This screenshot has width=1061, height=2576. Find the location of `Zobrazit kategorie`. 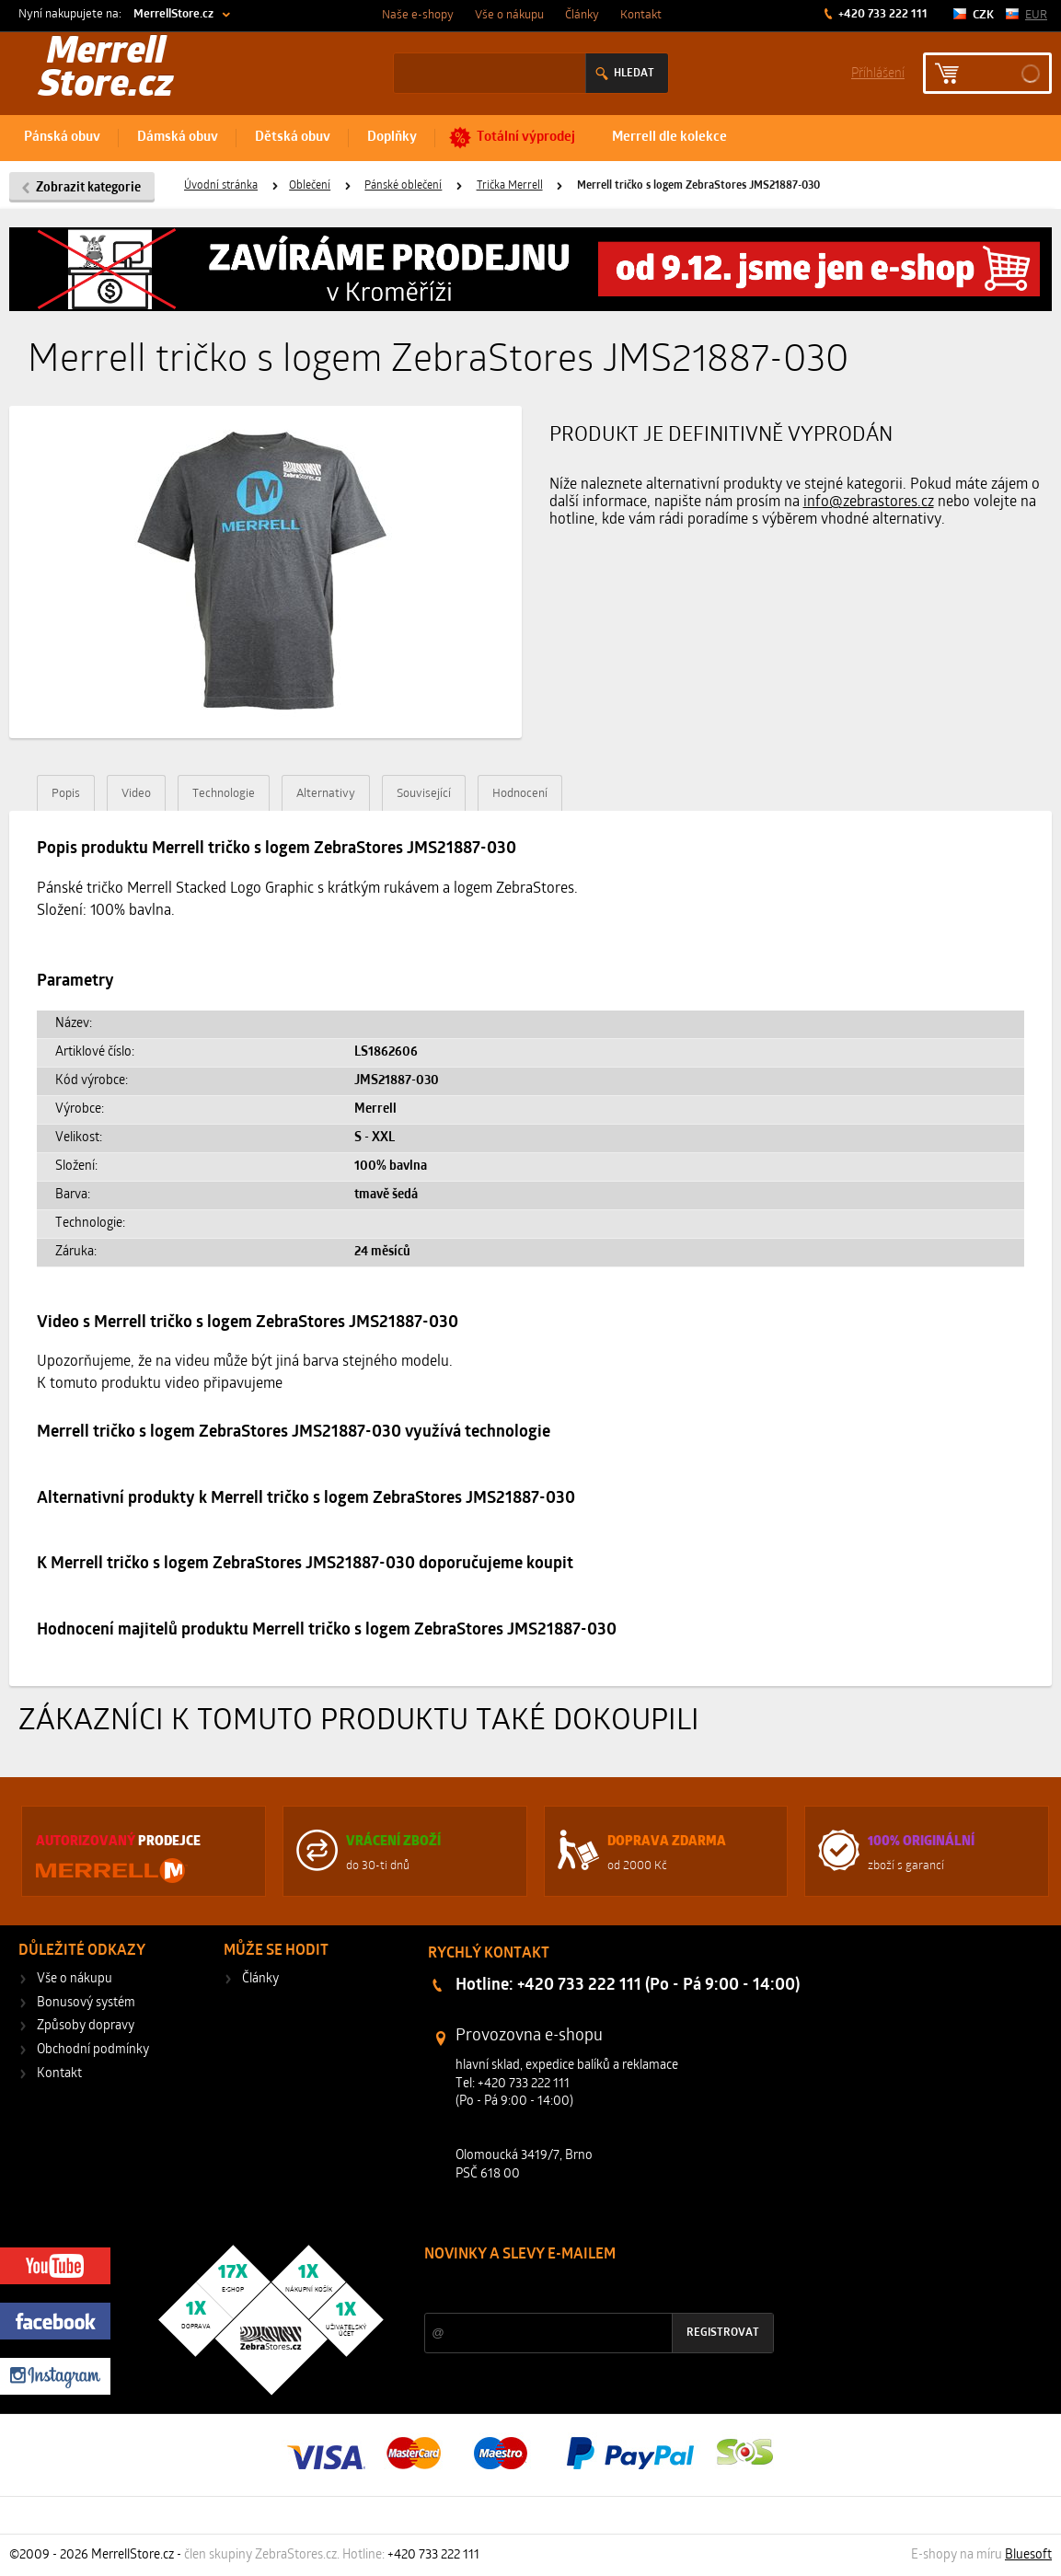

Zobrazit kategorie is located at coordinates (88, 188).